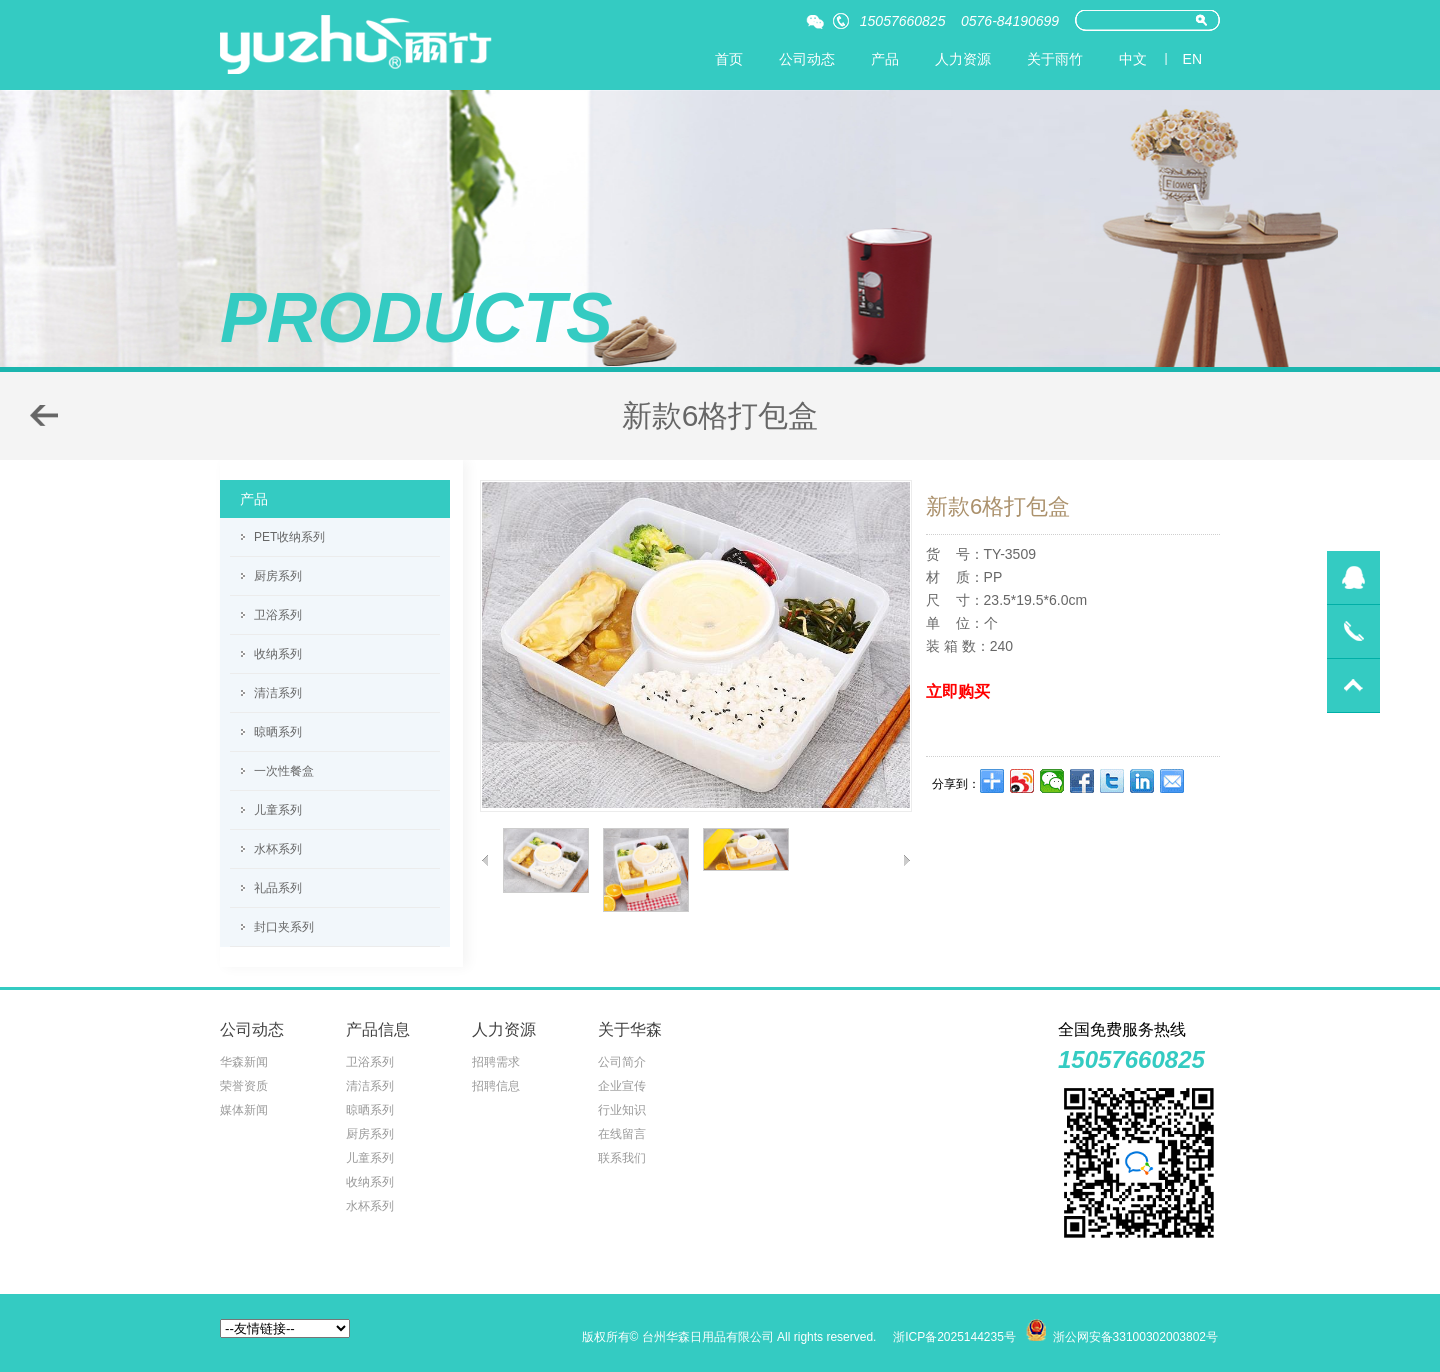 Image resolution: width=1440 pixels, height=1372 pixels. Describe the element at coordinates (244, 1062) in the screenshot. I see `华森新闻` at that location.